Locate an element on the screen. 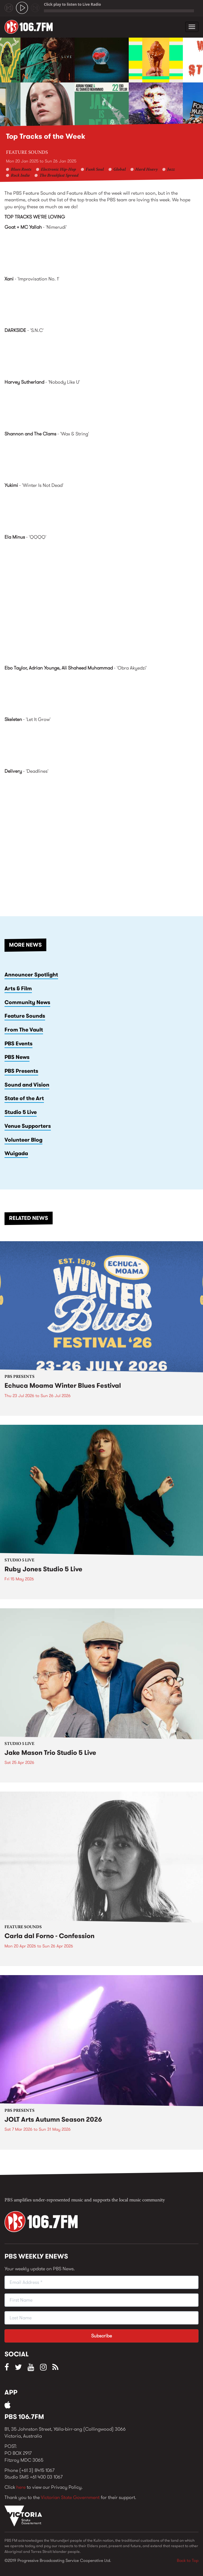 This screenshot has height=2576, width=203. The Moon Is In The Wrong Place (Deluxe Edition) by Shannon and the Clams is located at coordinates (101, 459).